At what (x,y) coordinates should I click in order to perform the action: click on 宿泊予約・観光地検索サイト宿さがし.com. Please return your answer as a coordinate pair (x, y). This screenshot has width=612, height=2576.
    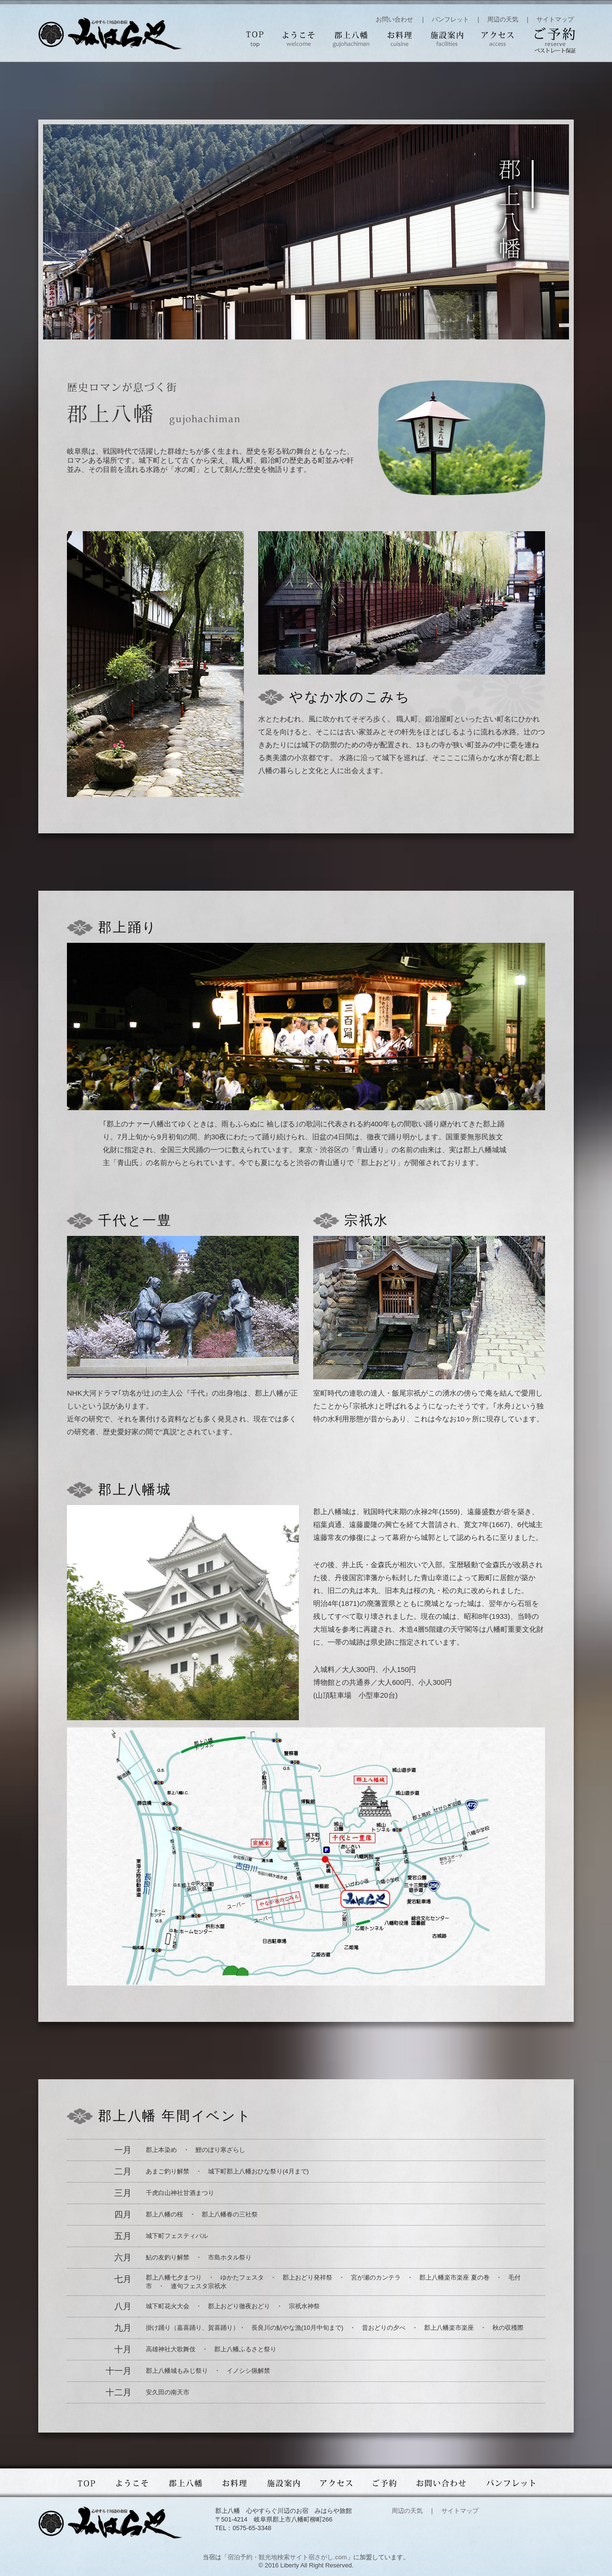
    Looking at the image, I should click on (287, 2557).